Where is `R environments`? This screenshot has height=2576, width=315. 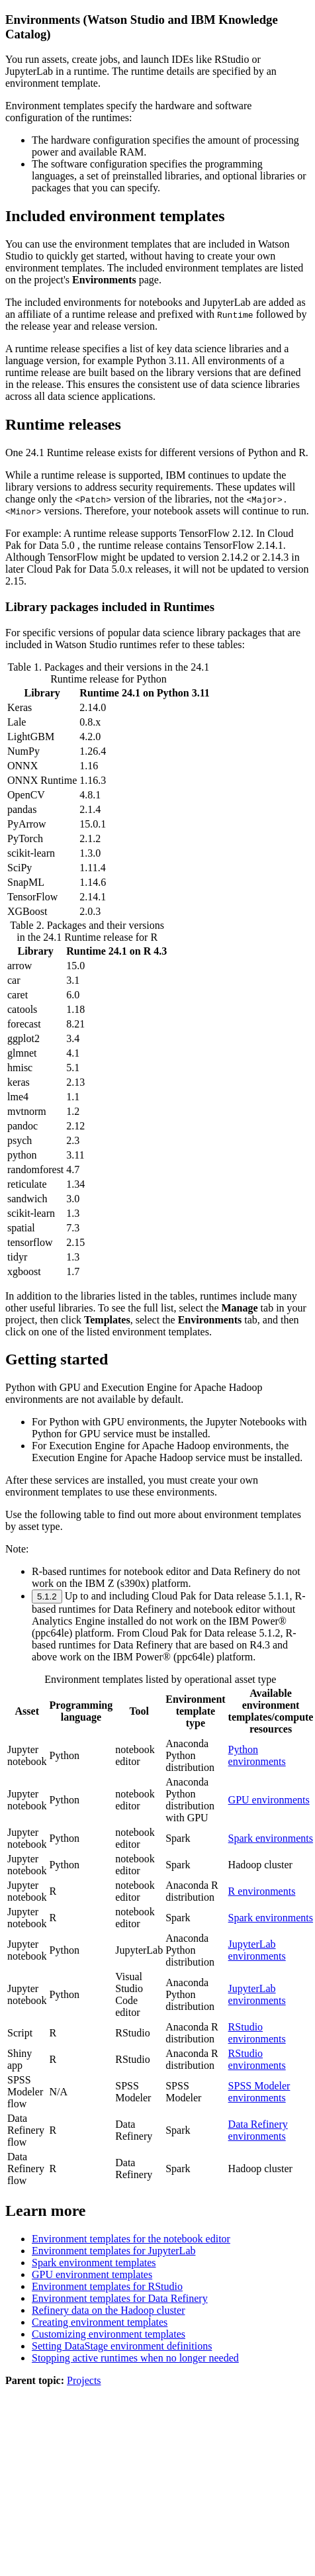 R environments is located at coordinates (262, 1891).